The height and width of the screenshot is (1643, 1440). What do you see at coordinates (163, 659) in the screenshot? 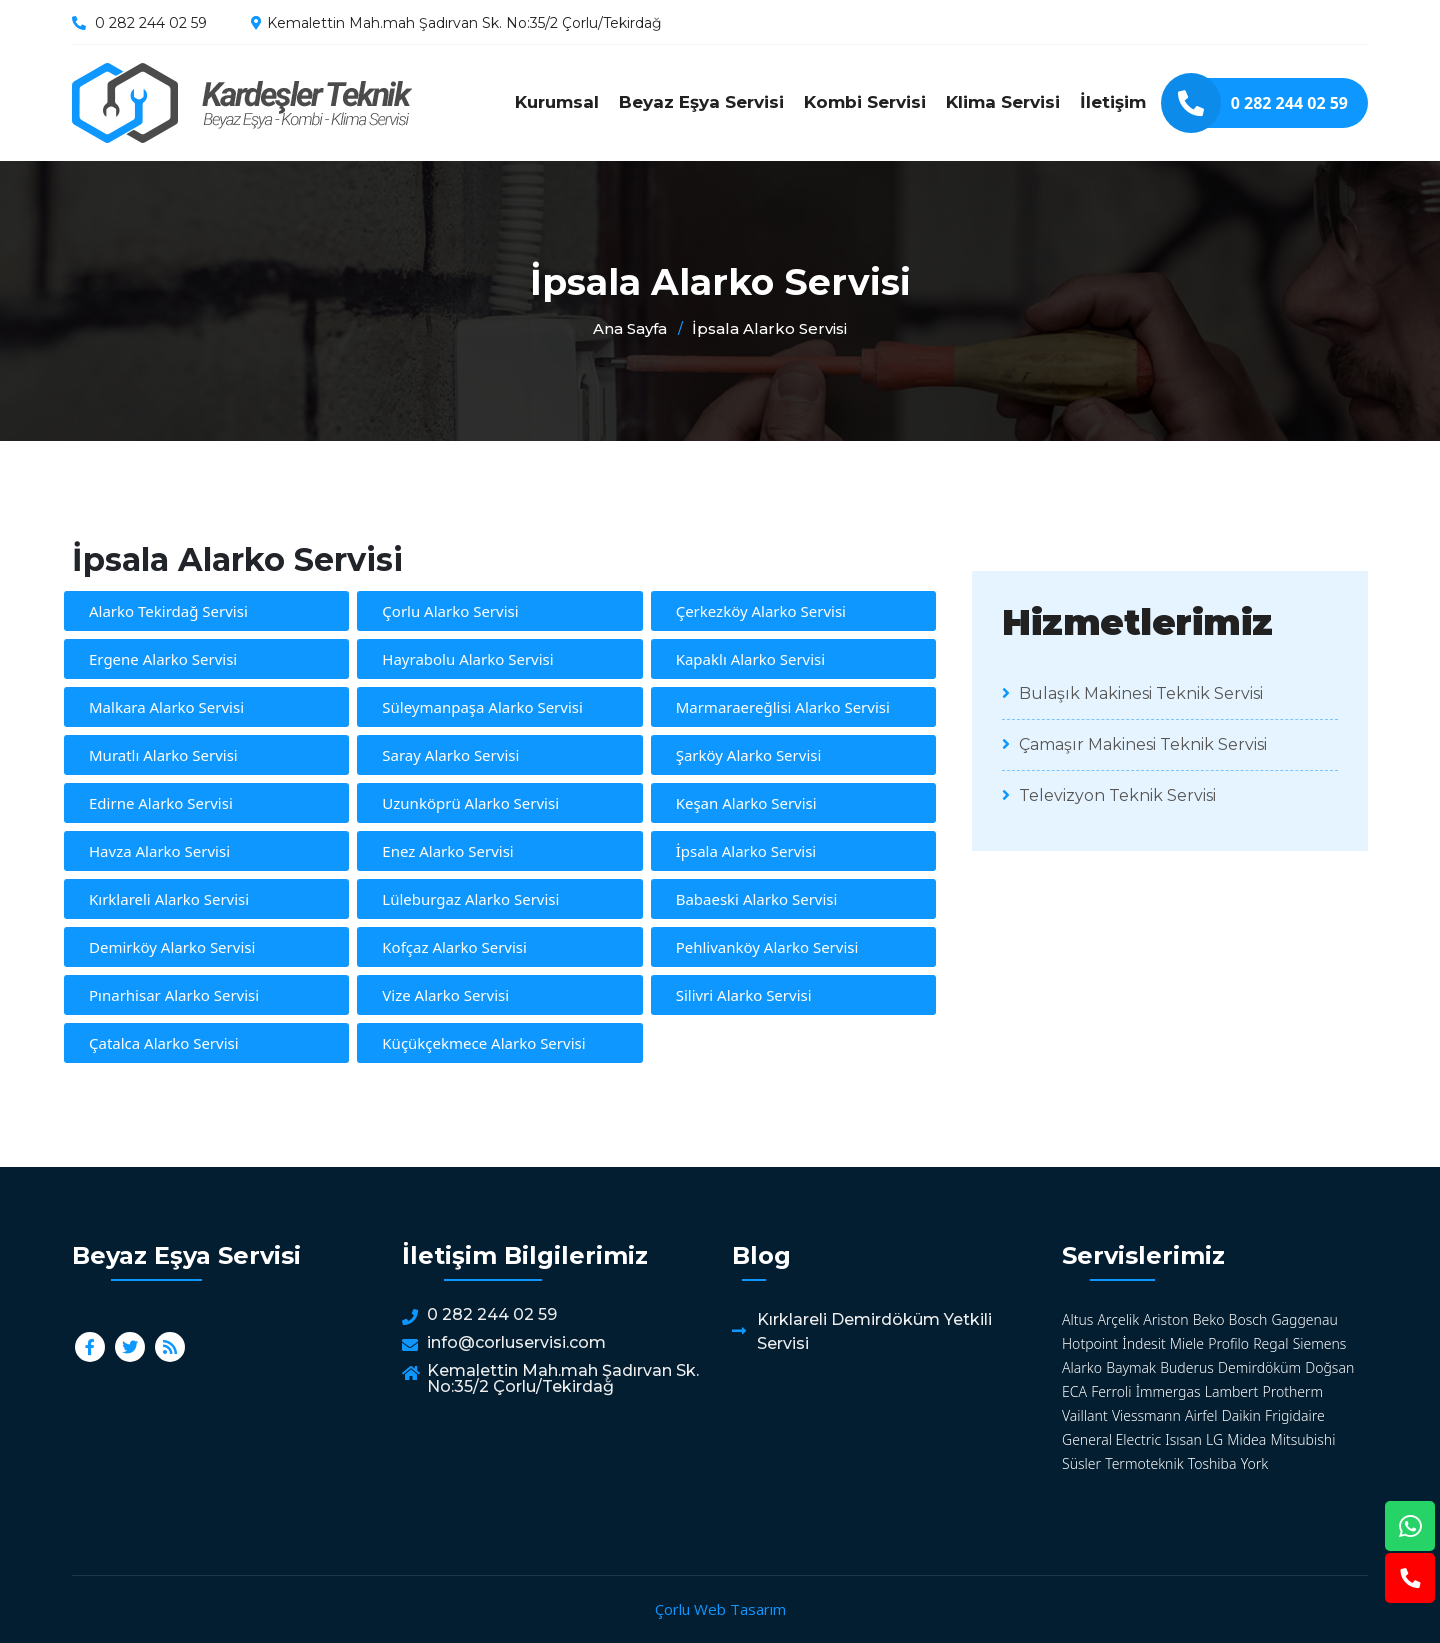
I see `Ergene Alarko Servisi` at bounding box center [163, 659].